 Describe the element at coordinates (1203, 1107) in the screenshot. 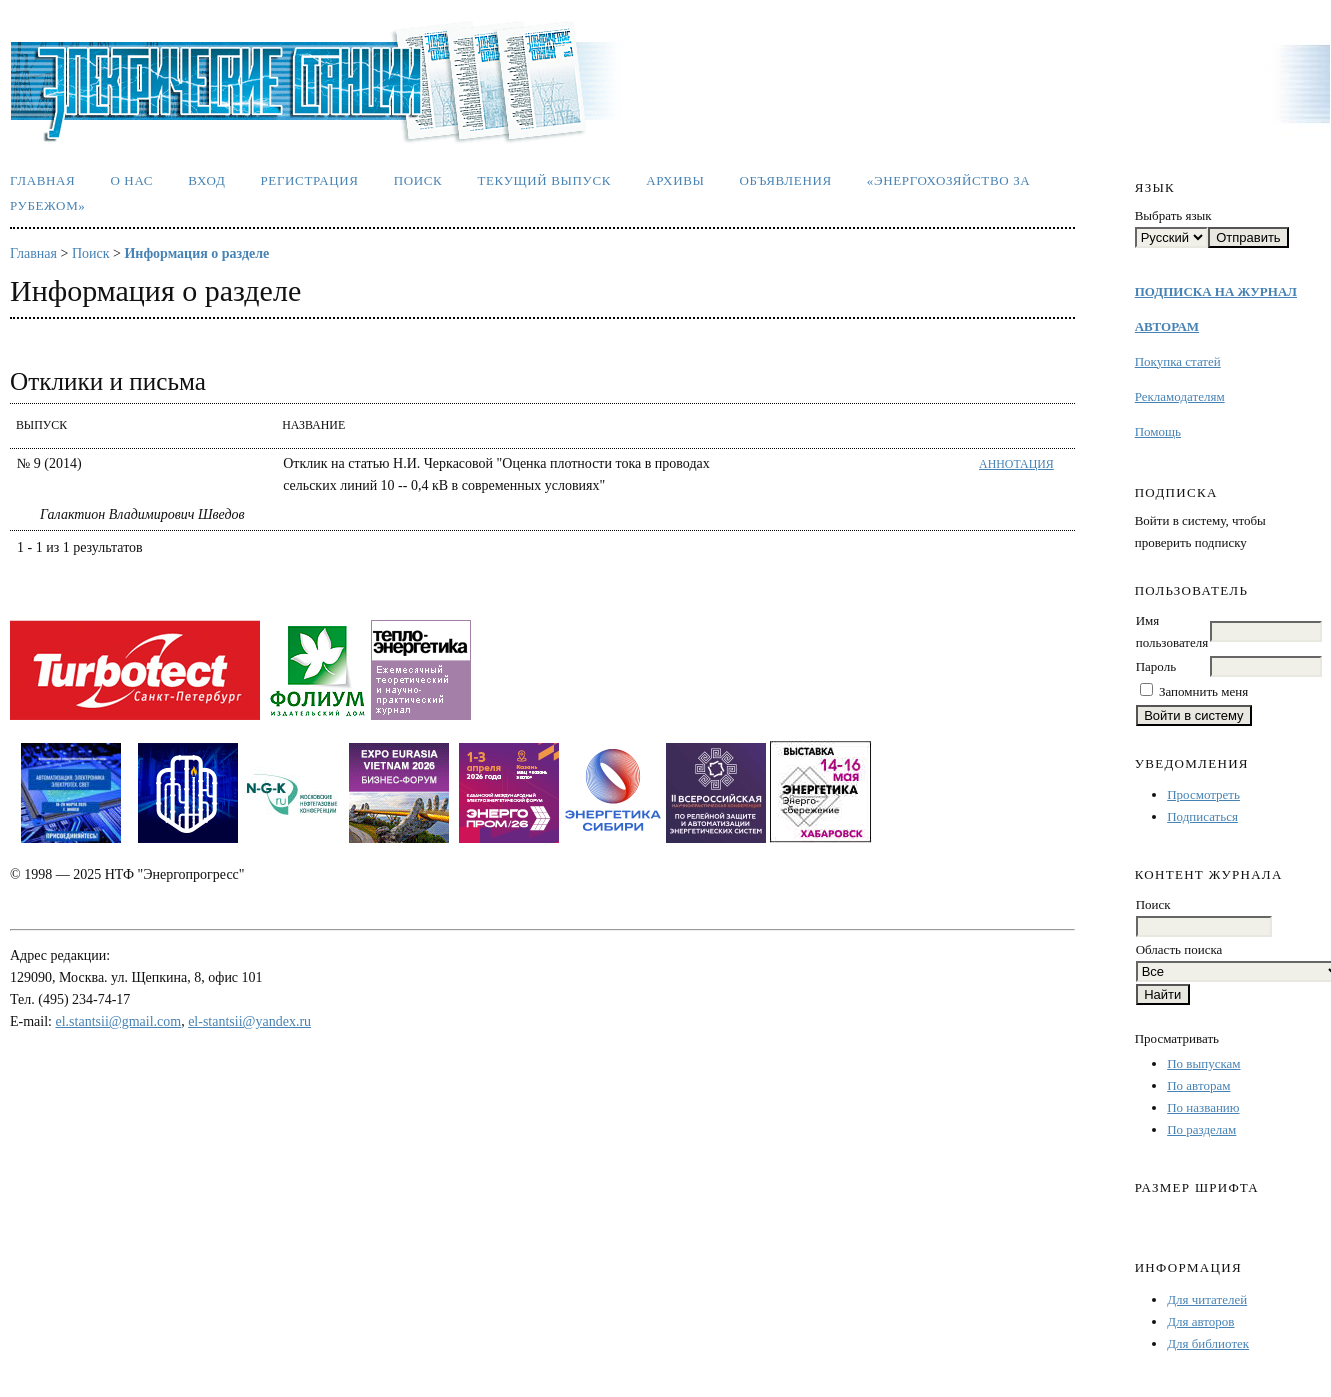

I see `По названию` at that location.